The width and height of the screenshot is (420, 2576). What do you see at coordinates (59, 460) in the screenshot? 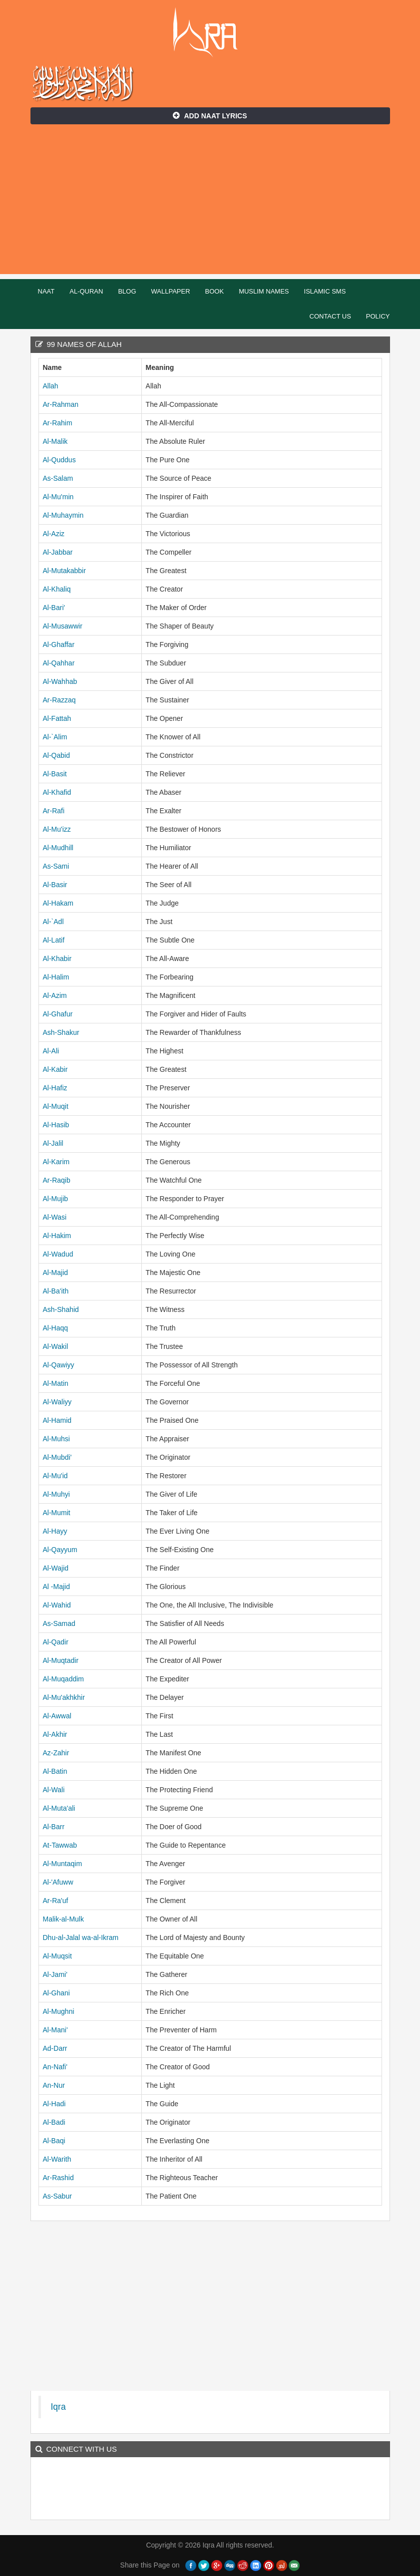
I see `Al-Quddus` at bounding box center [59, 460].